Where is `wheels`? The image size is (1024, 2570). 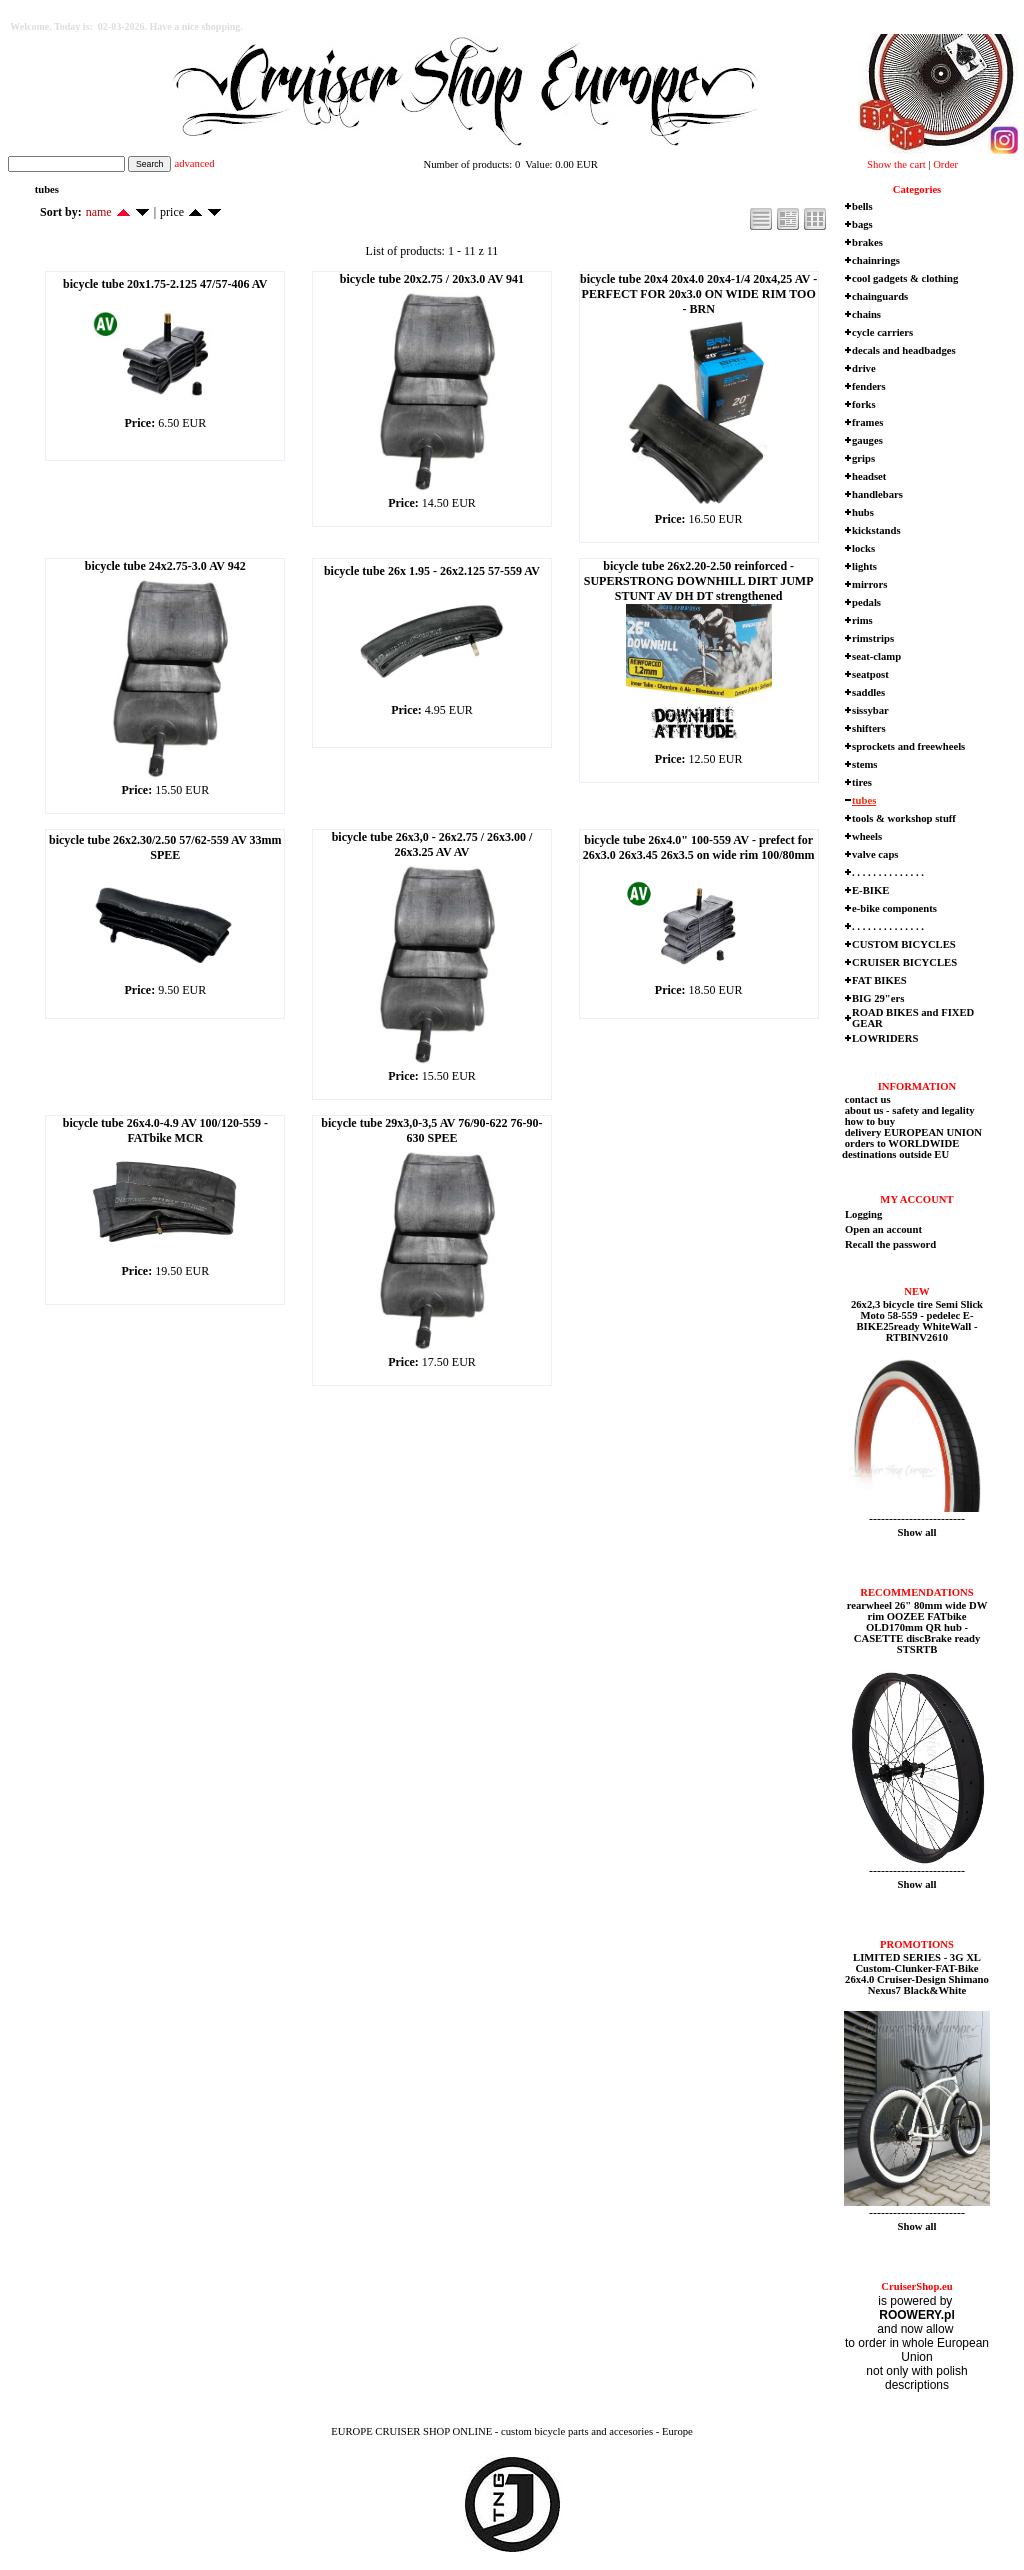 wheels is located at coordinates (867, 836).